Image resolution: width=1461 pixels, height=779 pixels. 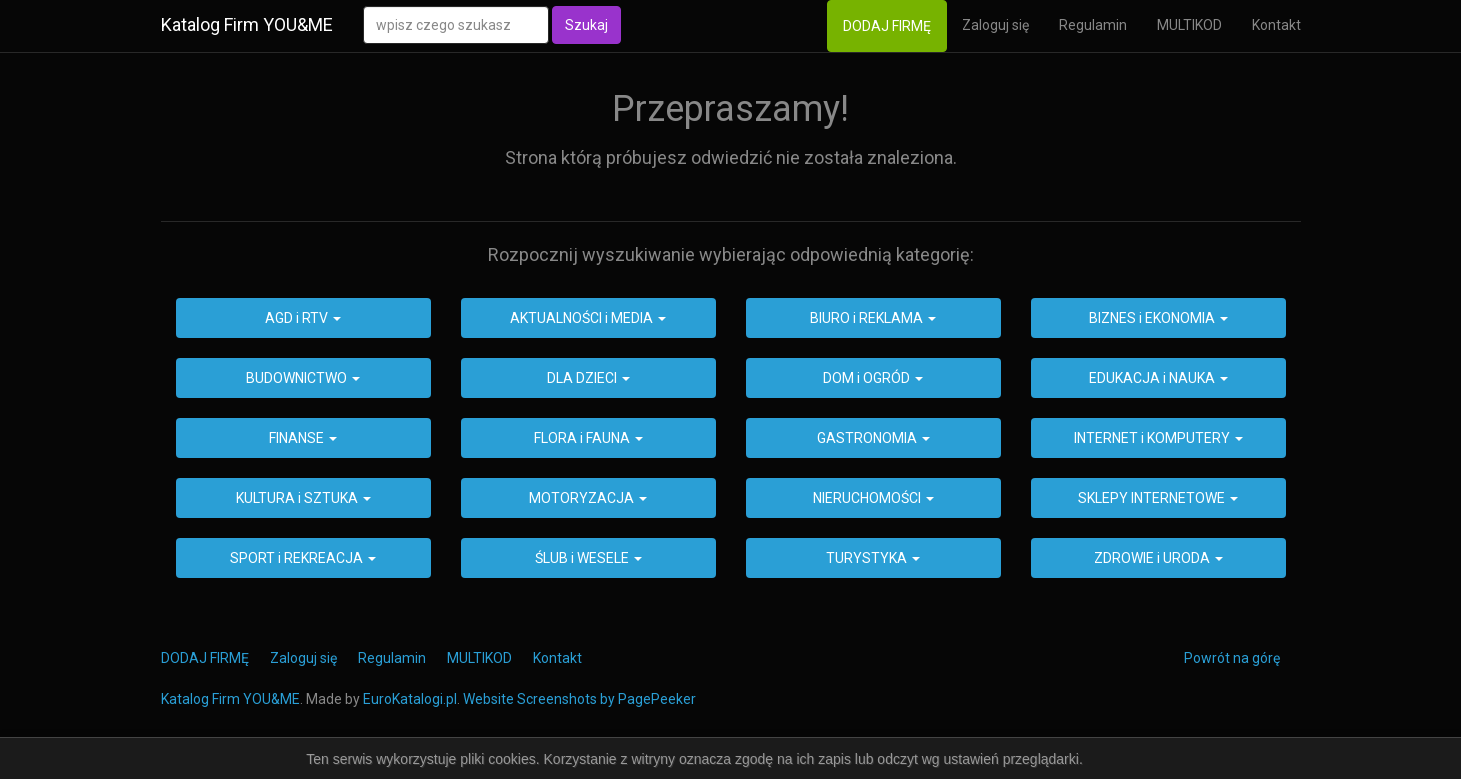 I want to click on SKLEPY INTERNETOWE, so click(x=1158, y=498).